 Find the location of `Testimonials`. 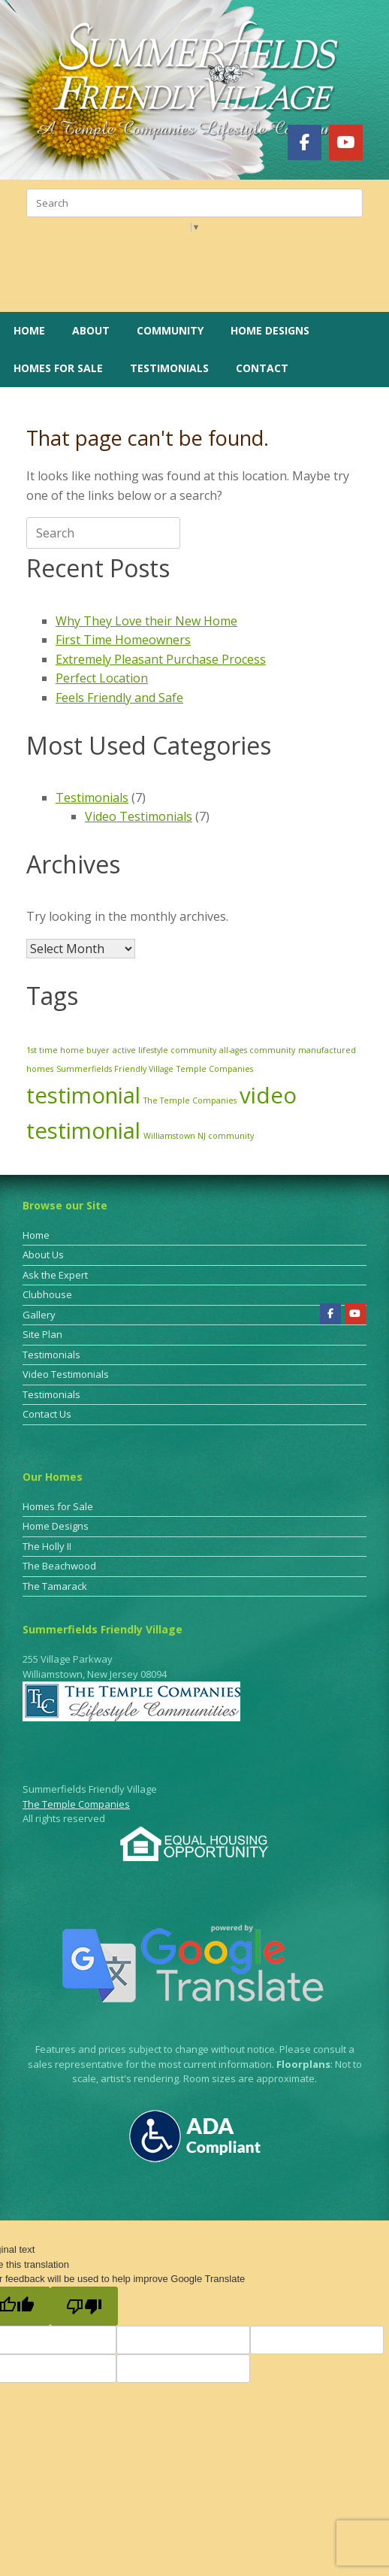

Testimonials is located at coordinates (169, 368).